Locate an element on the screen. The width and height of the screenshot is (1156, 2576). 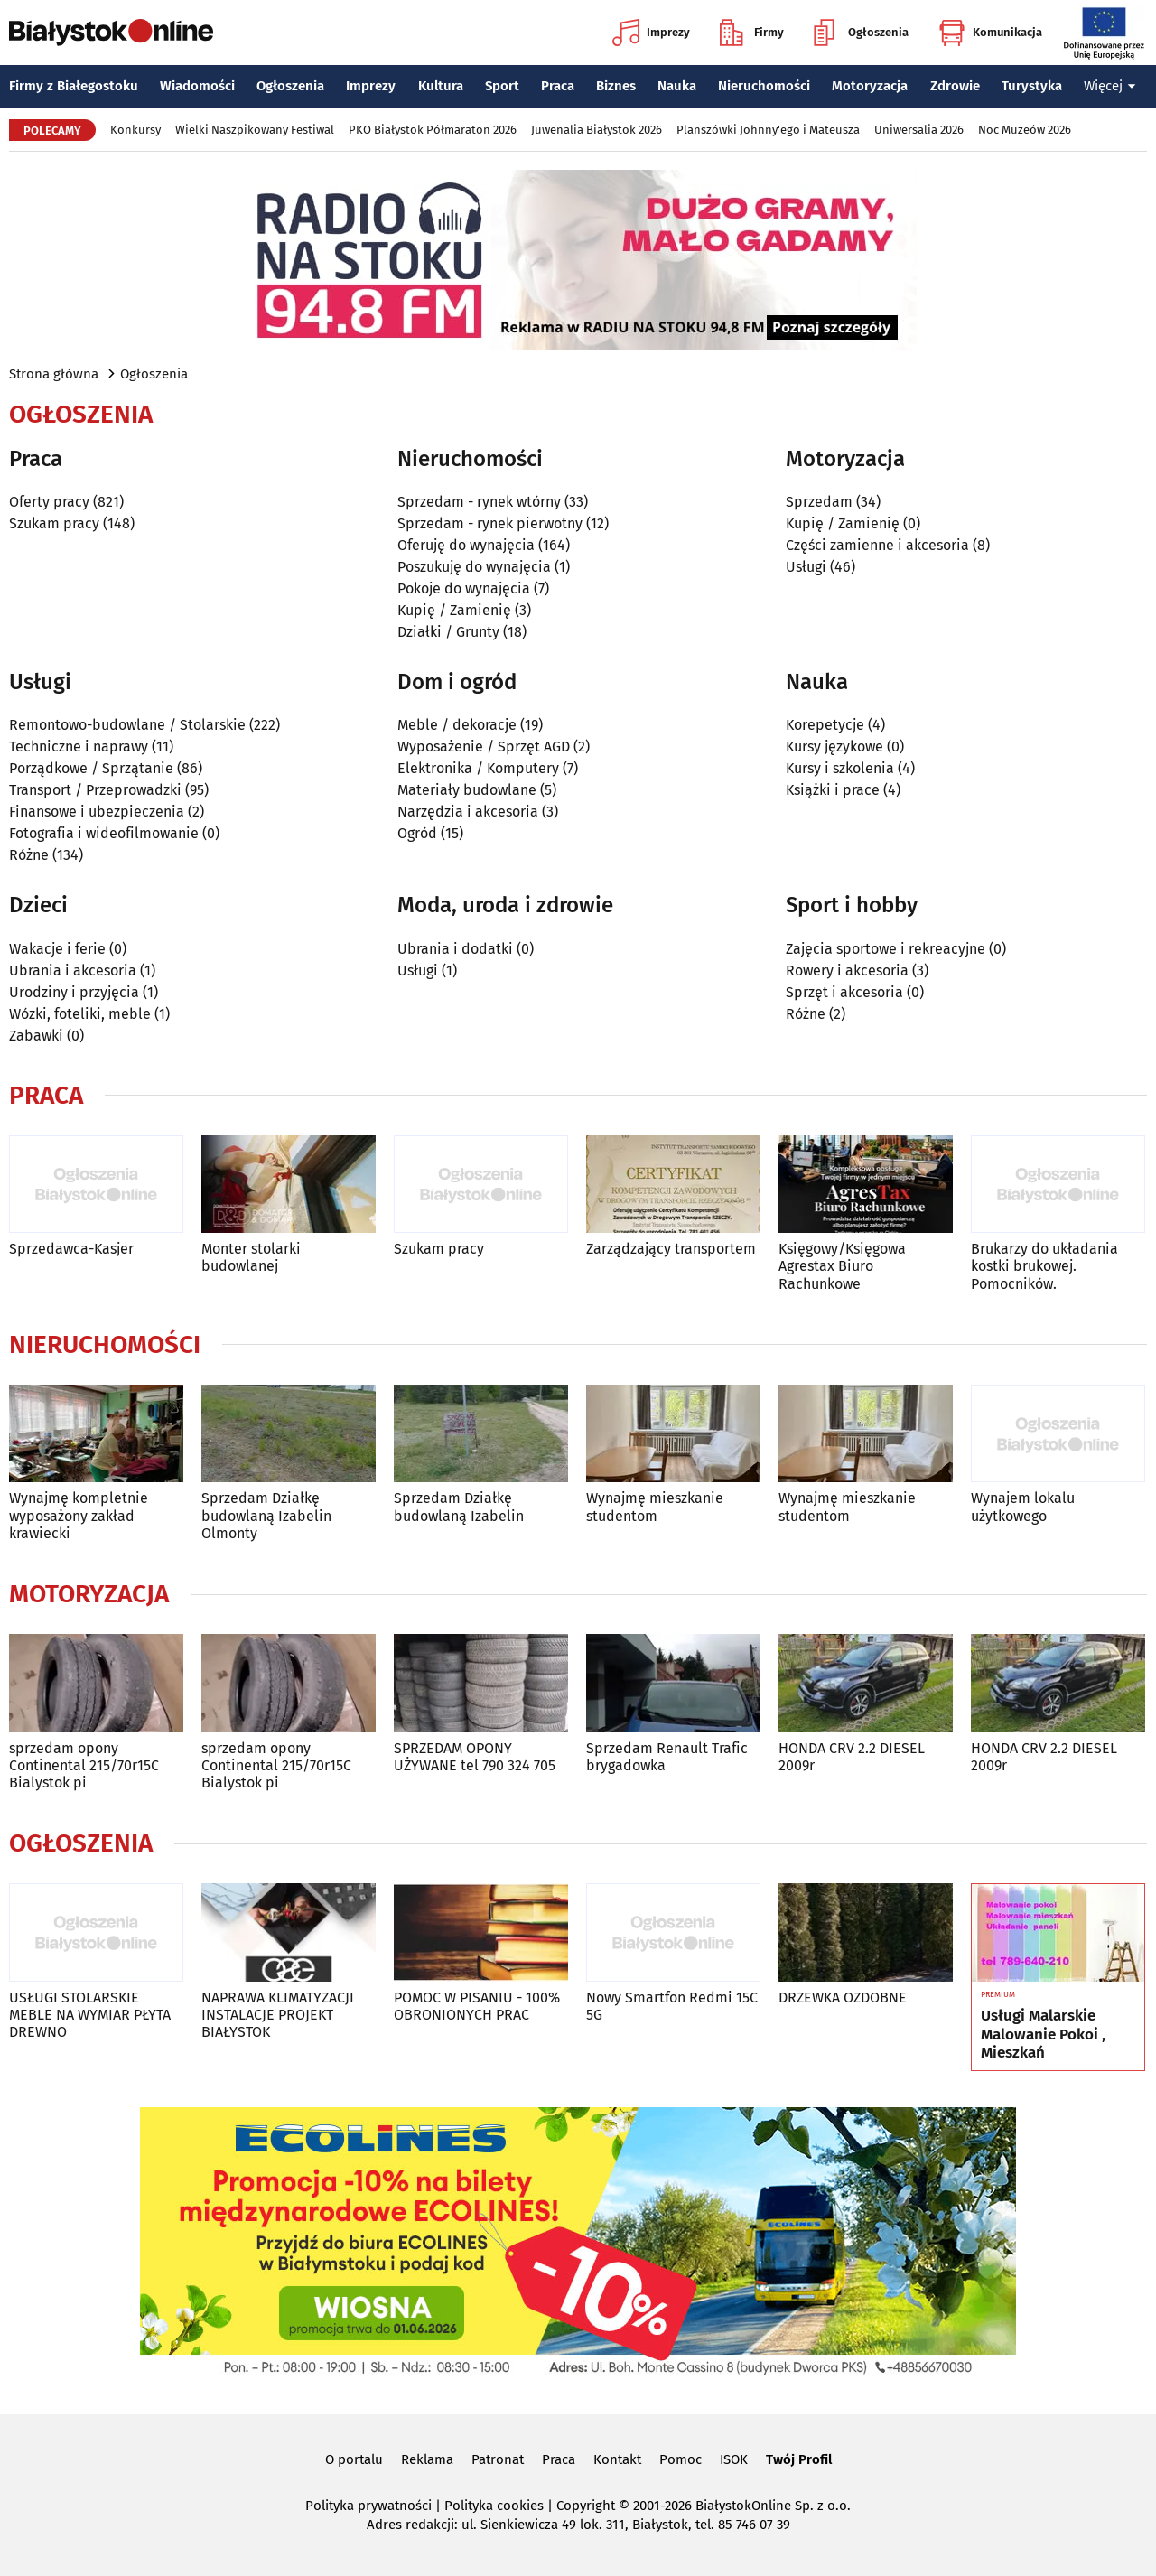
Ubrania i dodatki is located at coordinates (455, 948).